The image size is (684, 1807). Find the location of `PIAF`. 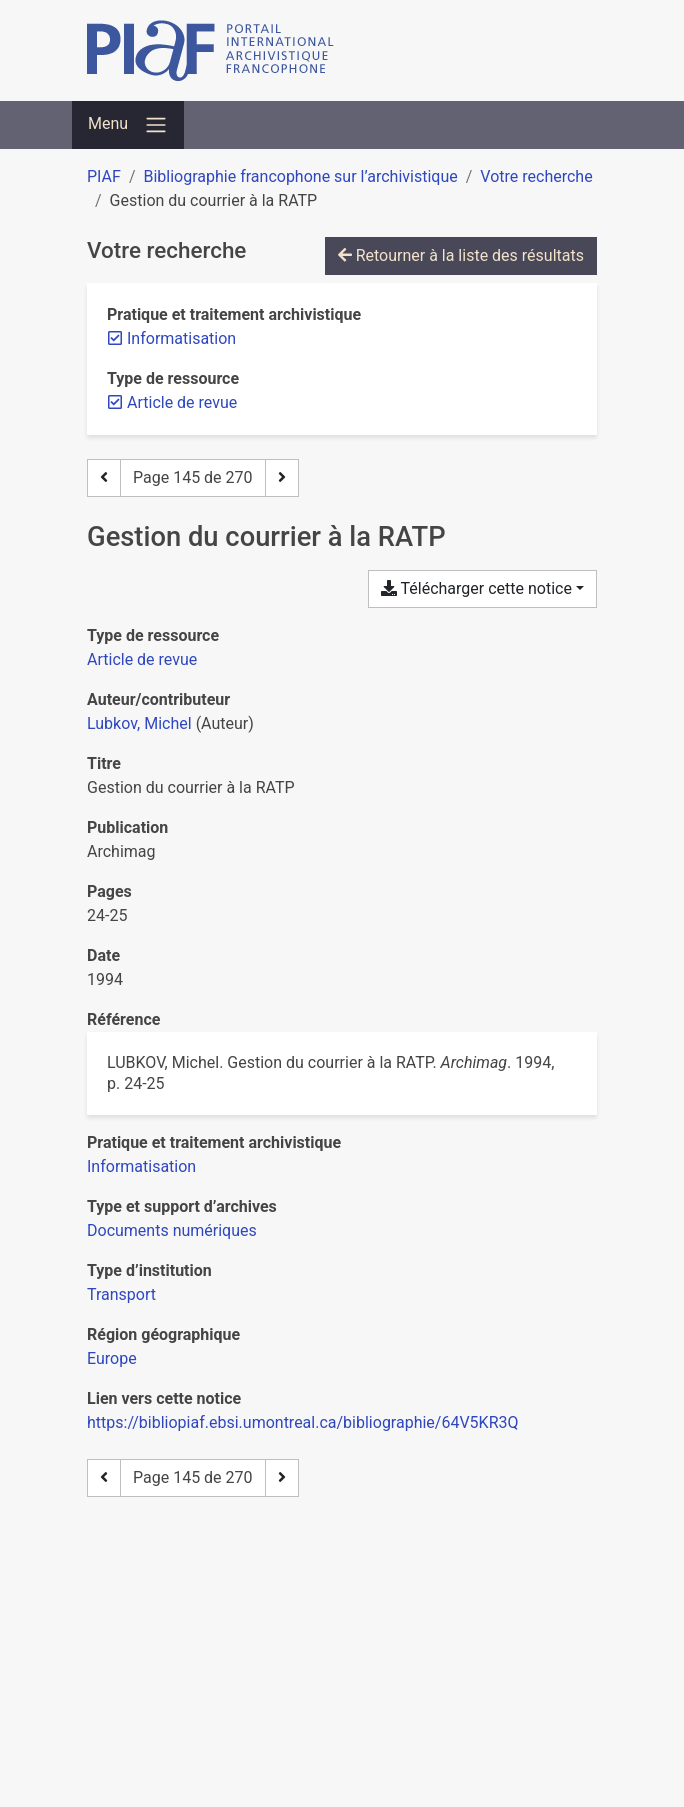

PIAF is located at coordinates (104, 176).